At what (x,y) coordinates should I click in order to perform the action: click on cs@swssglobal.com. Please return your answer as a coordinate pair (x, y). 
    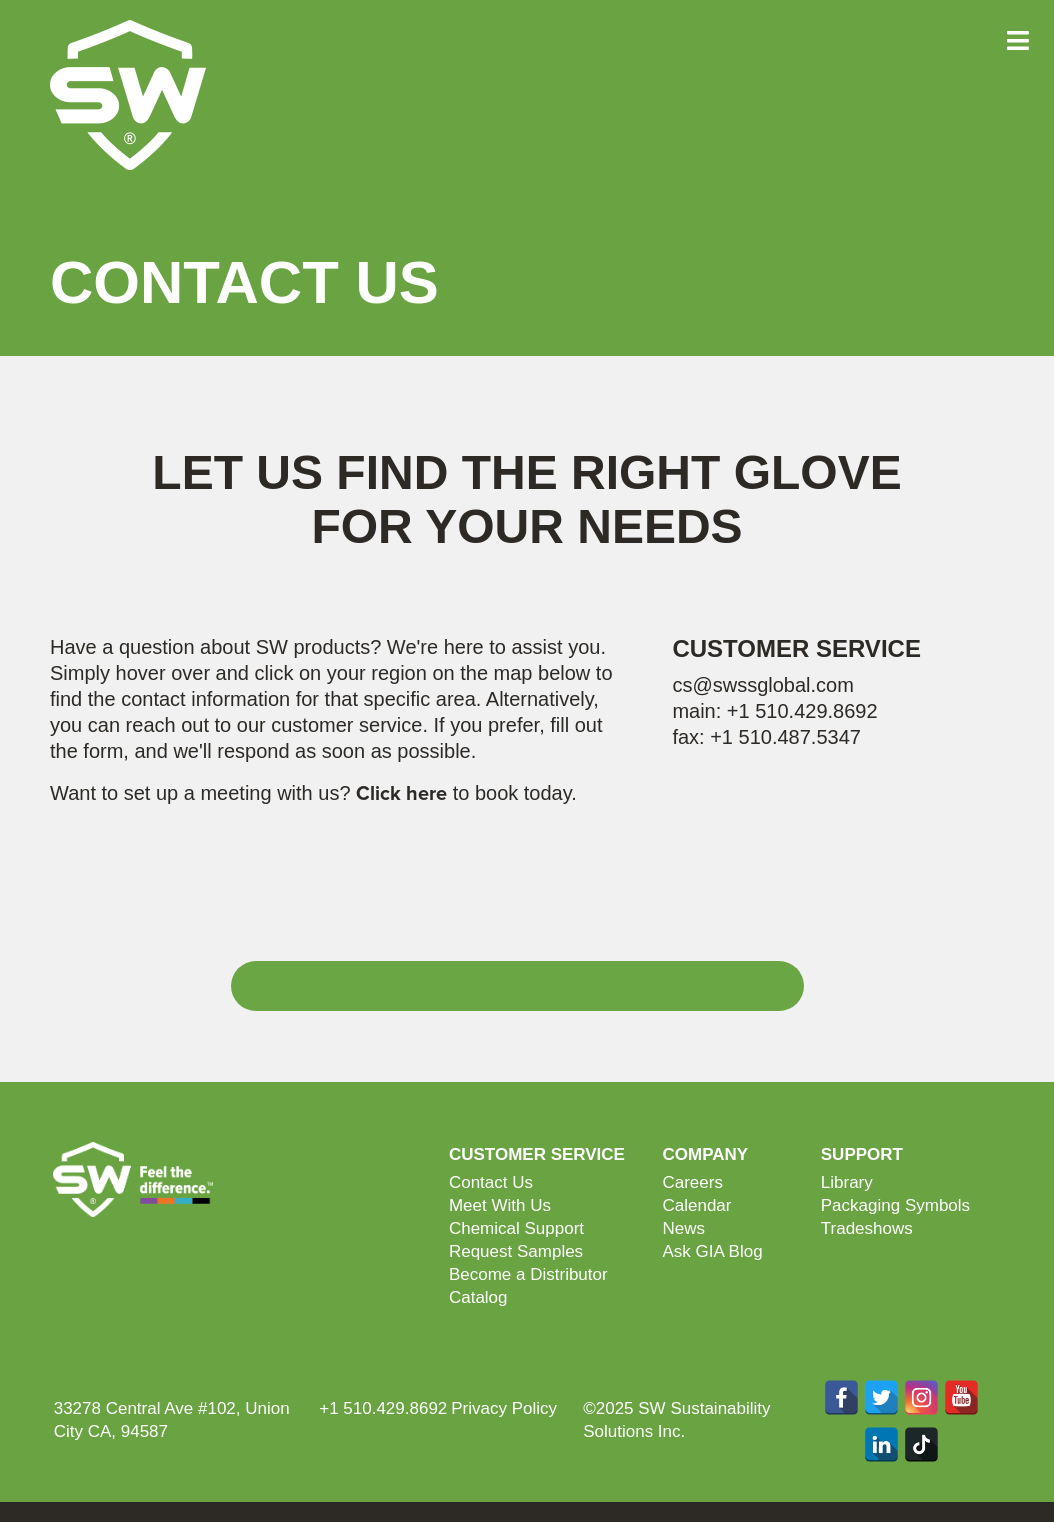
    Looking at the image, I should click on (762, 685).